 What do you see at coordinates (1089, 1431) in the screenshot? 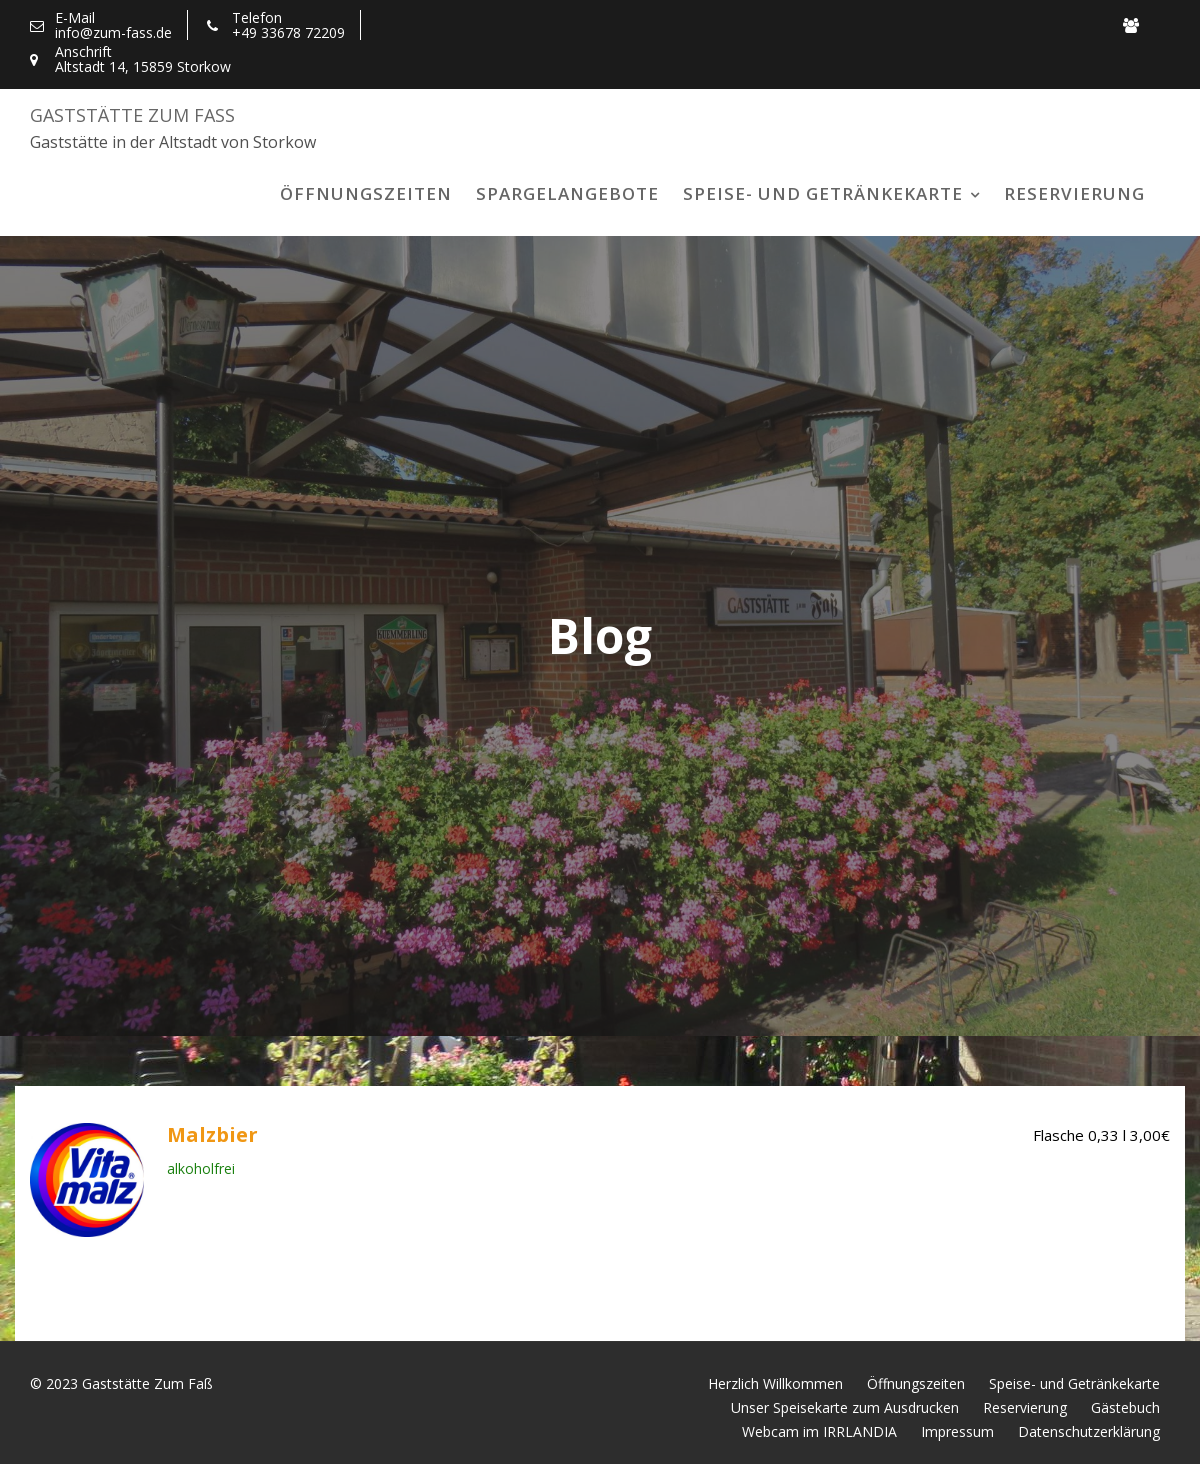
I see `Datenschutzerklärung` at bounding box center [1089, 1431].